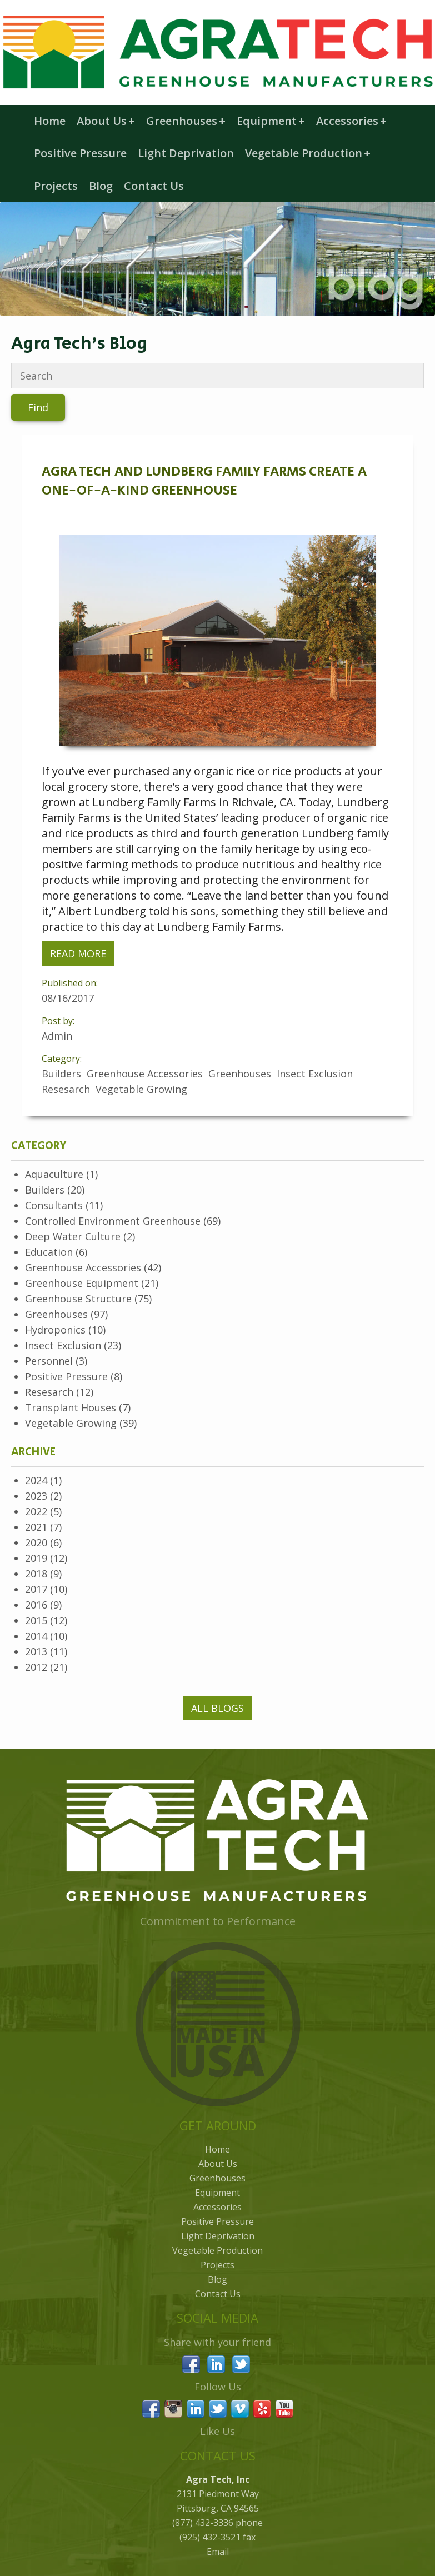 This screenshot has height=2576, width=435. I want to click on Greenhouse Equipment, so click(81, 1283).